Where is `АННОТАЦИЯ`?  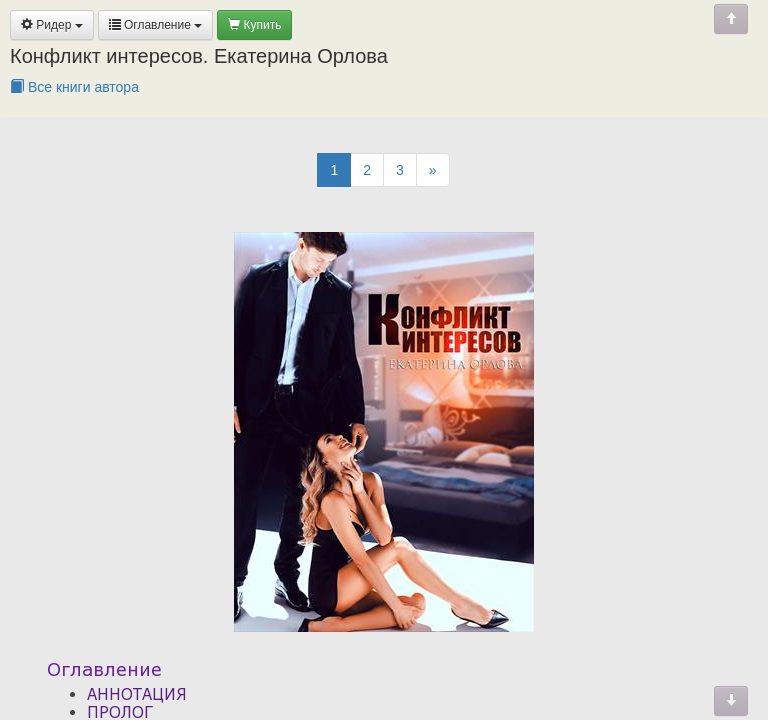 АННОТАЦИЯ is located at coordinates (137, 694).